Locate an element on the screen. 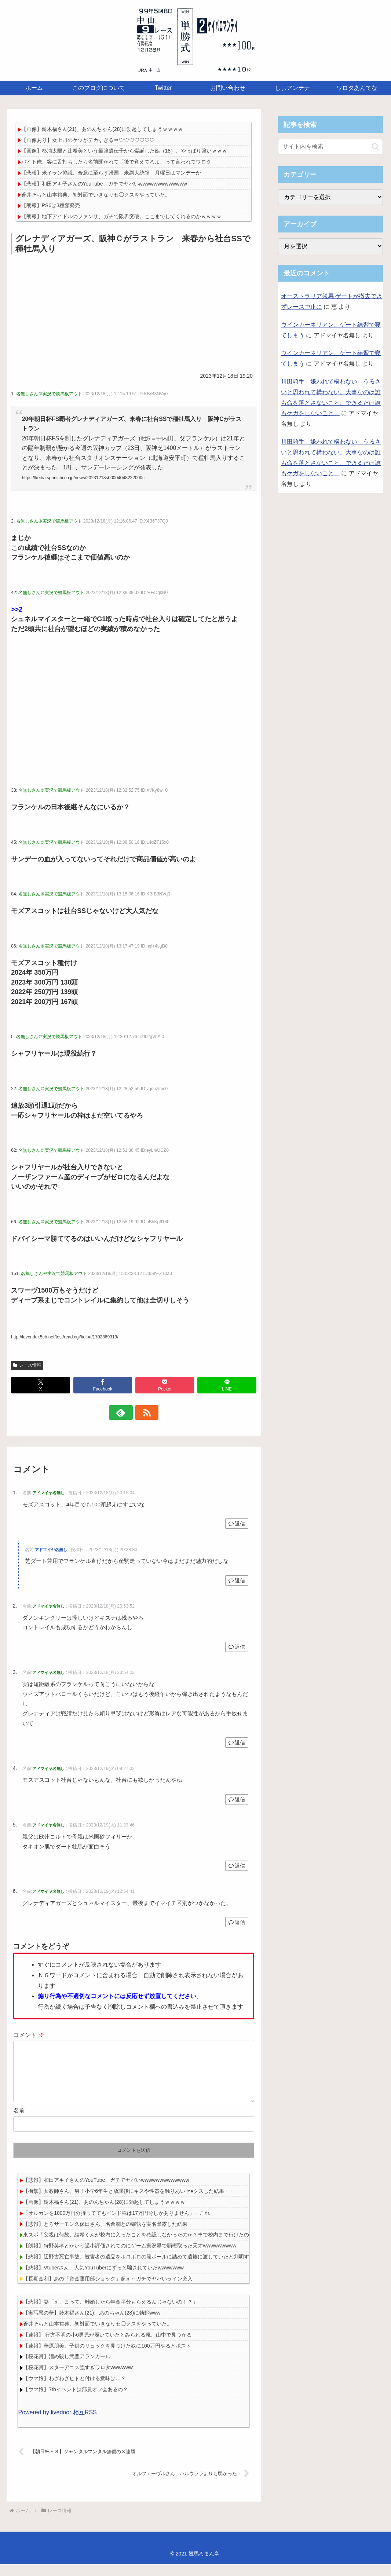 The height and width of the screenshot is (2576, 391). 【画像】鈴木福さん(21)、あのんちゃん(28)に勃起してしまうｗｗｗｗ is located at coordinates (102, 129).